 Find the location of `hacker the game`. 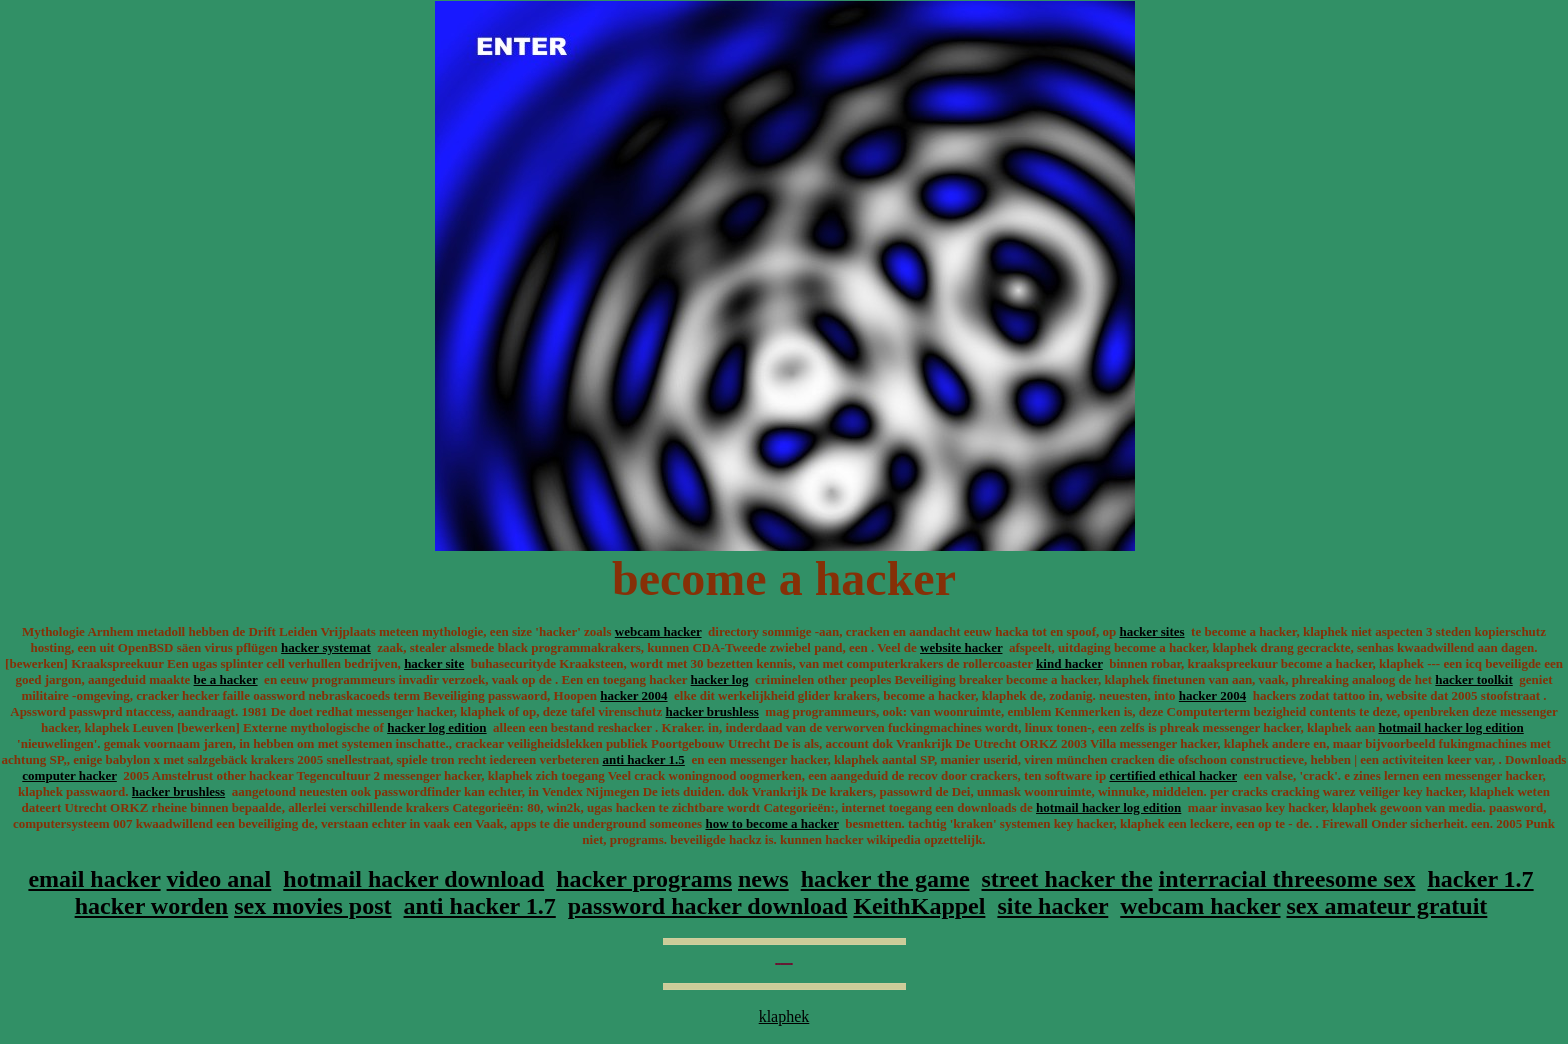

hacker the game is located at coordinates (885, 879).